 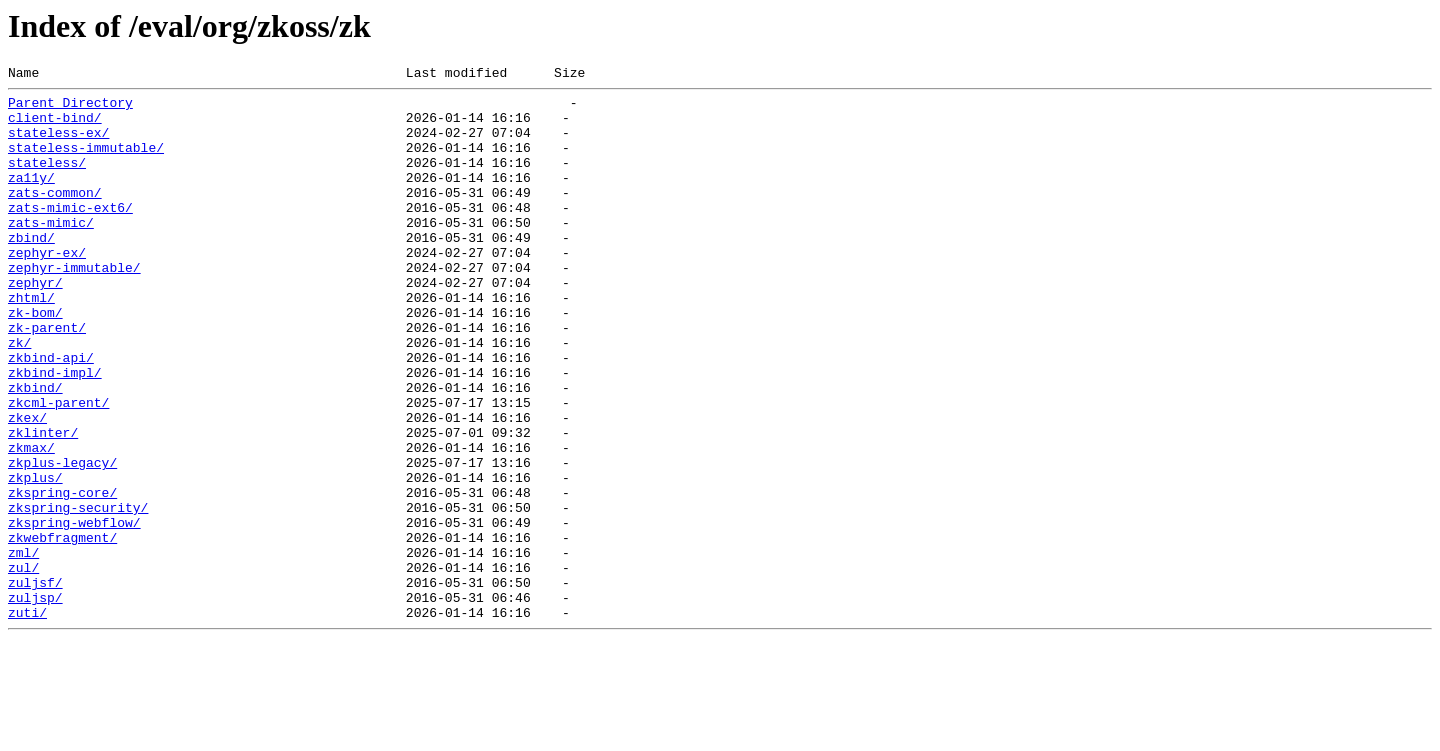 What do you see at coordinates (78, 594) in the screenshot?
I see `zkspring-security/` at bounding box center [78, 594].